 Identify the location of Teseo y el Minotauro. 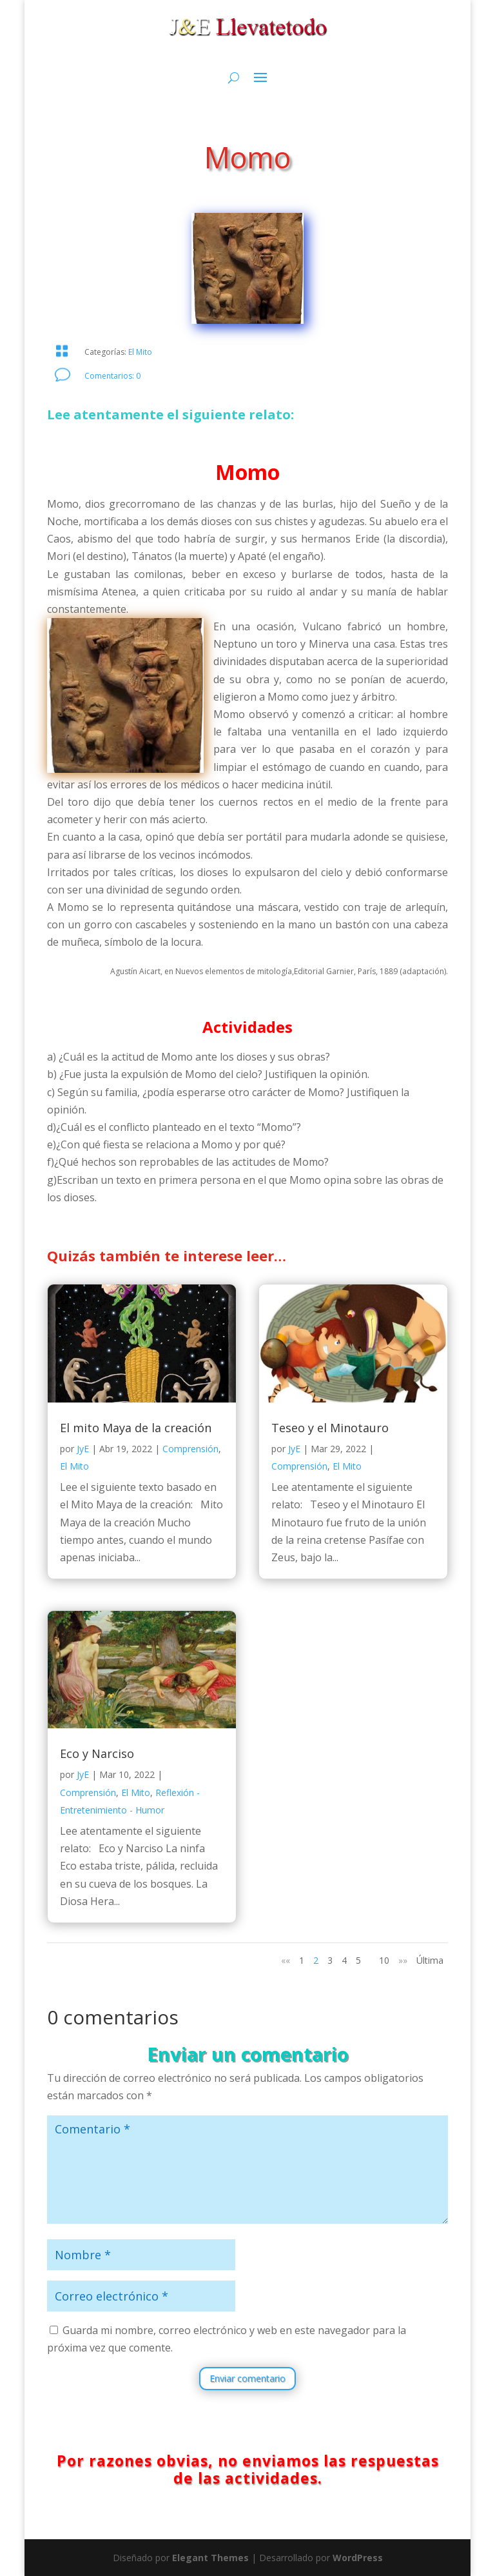
(330, 1427).